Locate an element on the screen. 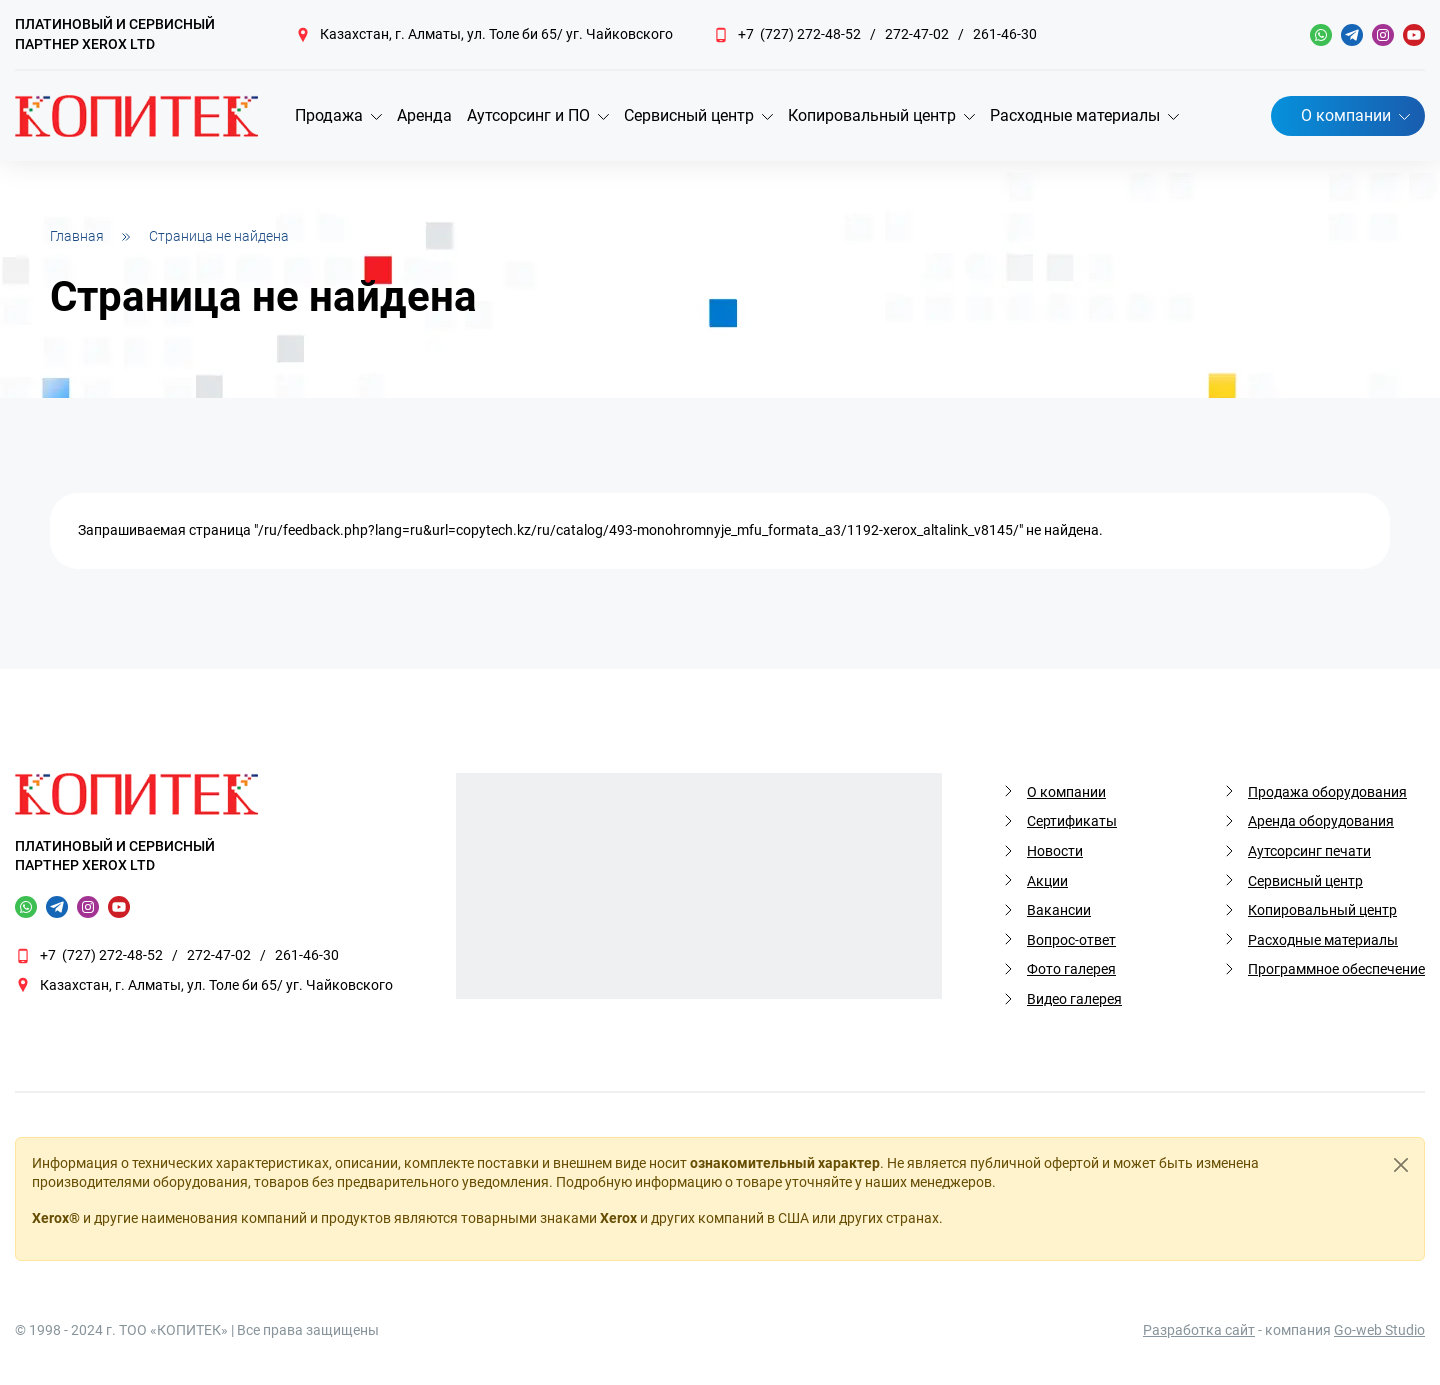 The image size is (1440, 1385). Продажа оборудования is located at coordinates (1327, 792).